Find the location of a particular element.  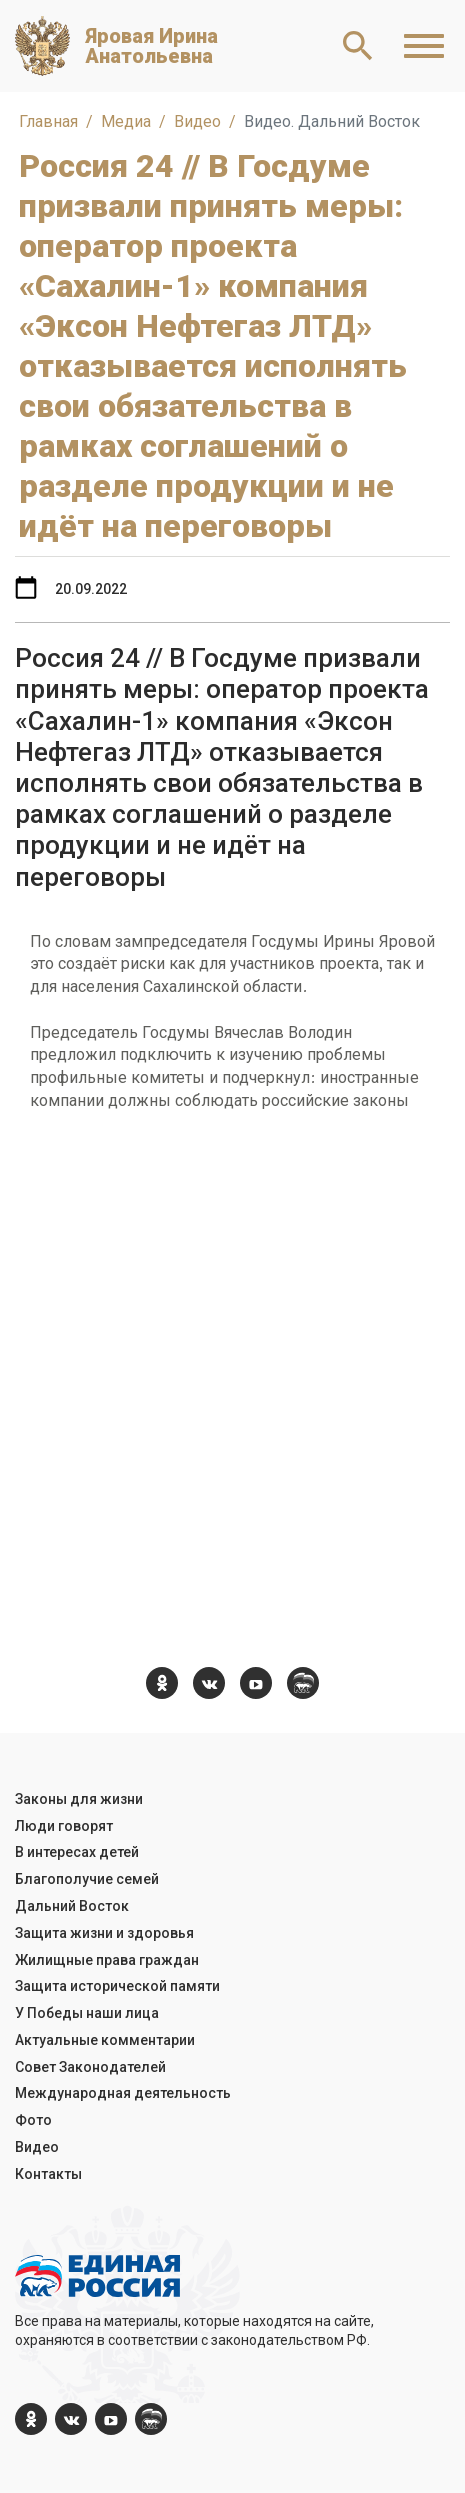

Жилищные права граждан is located at coordinates (107, 1960).